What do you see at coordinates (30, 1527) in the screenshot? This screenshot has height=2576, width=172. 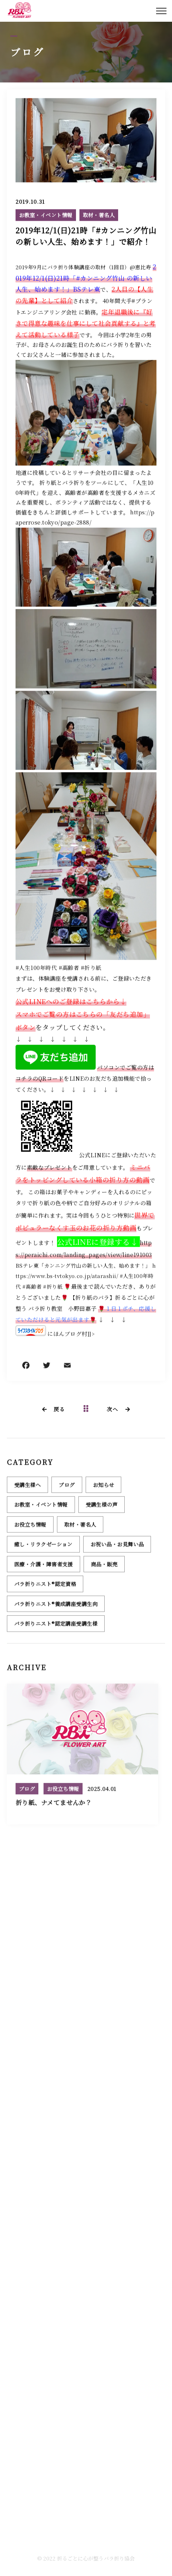 I see `お役立ち情報` at bounding box center [30, 1527].